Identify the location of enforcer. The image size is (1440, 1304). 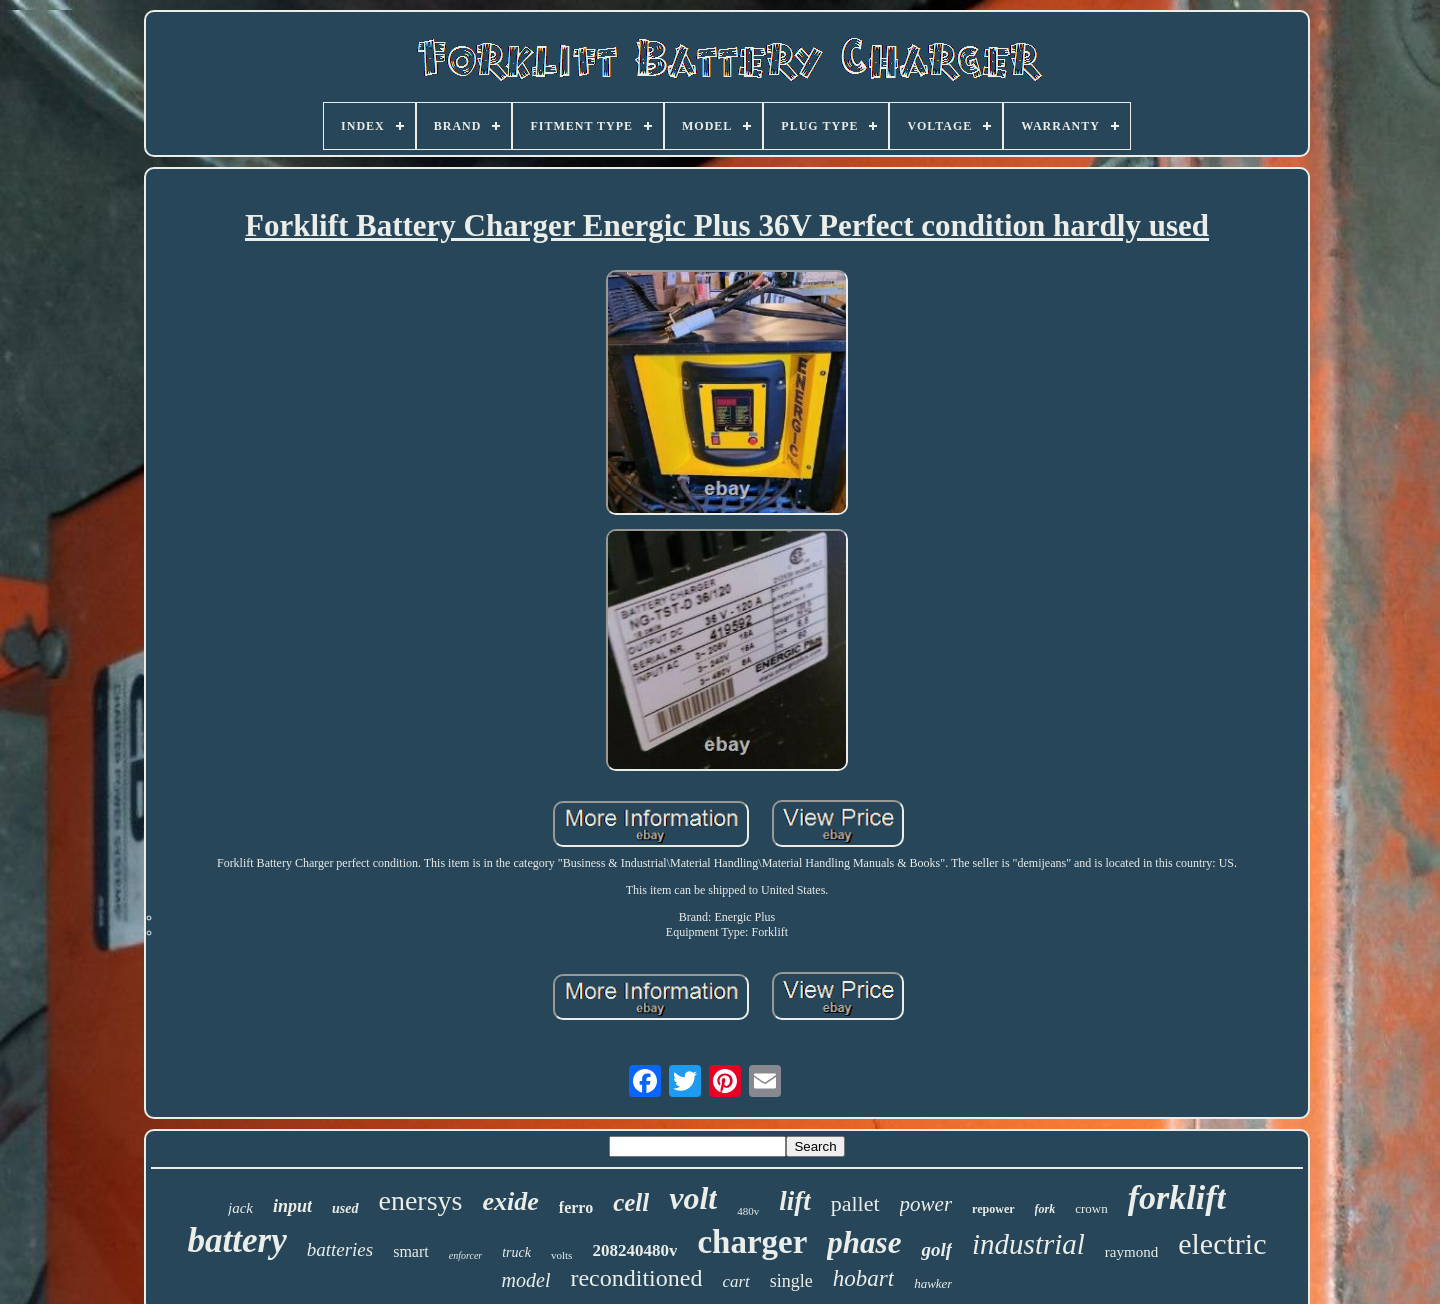
(466, 1255).